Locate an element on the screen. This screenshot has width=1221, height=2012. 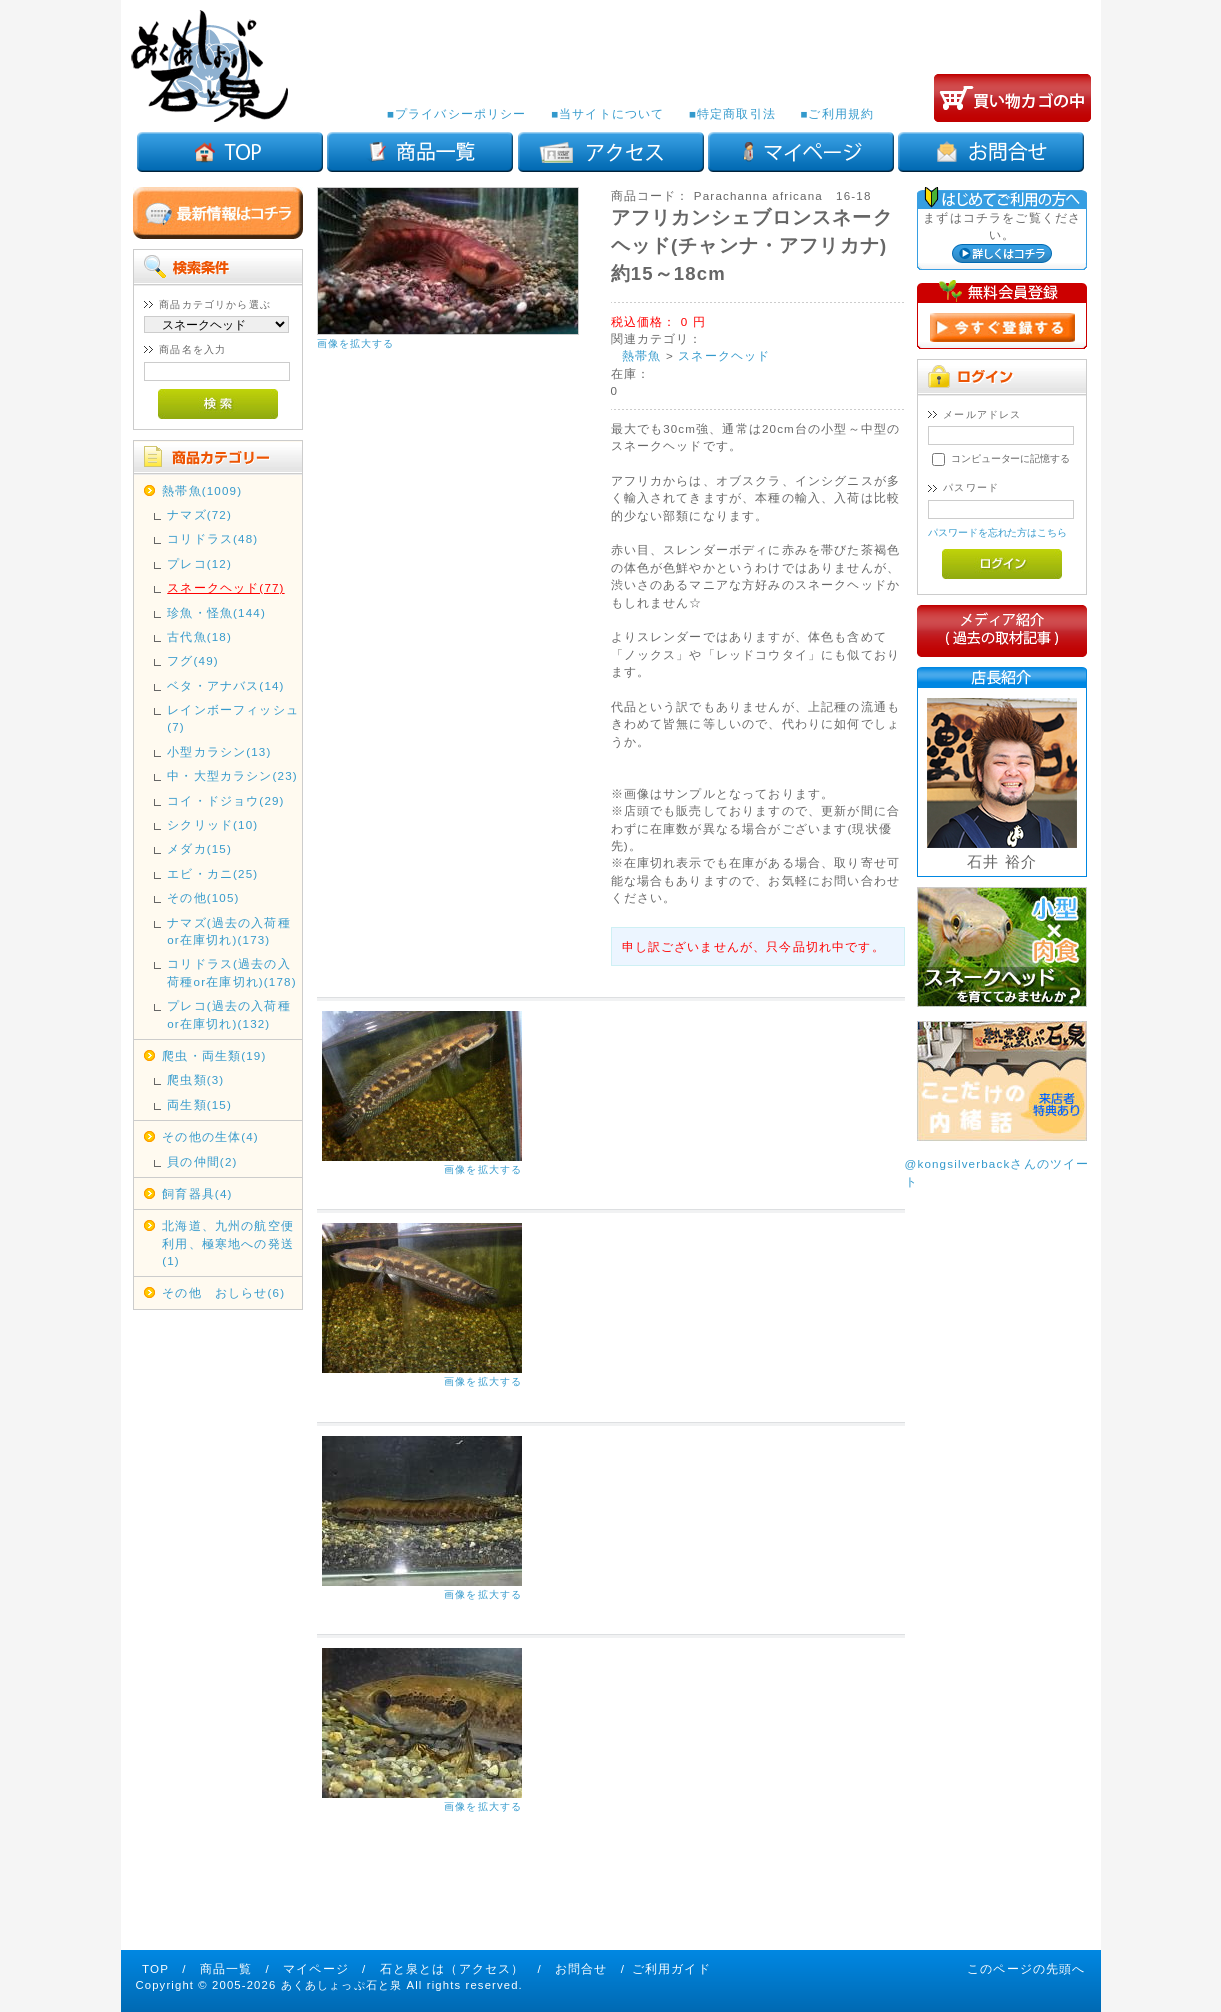
爬虫・両生類(19) is located at coordinates (214, 1055).